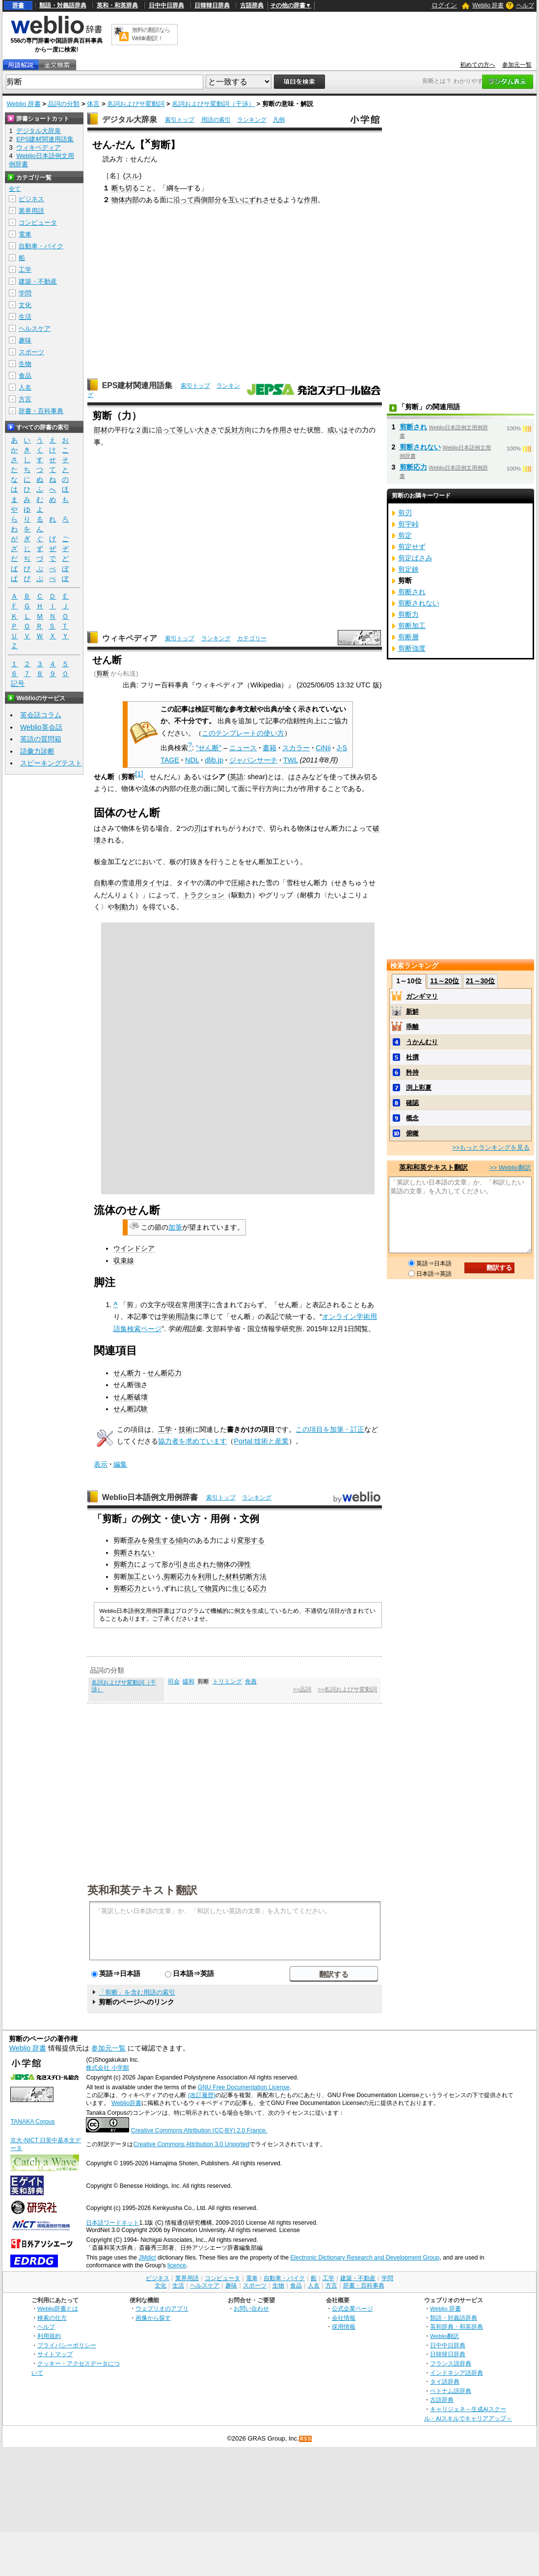  What do you see at coordinates (25, 340) in the screenshot?
I see `趣味` at bounding box center [25, 340].